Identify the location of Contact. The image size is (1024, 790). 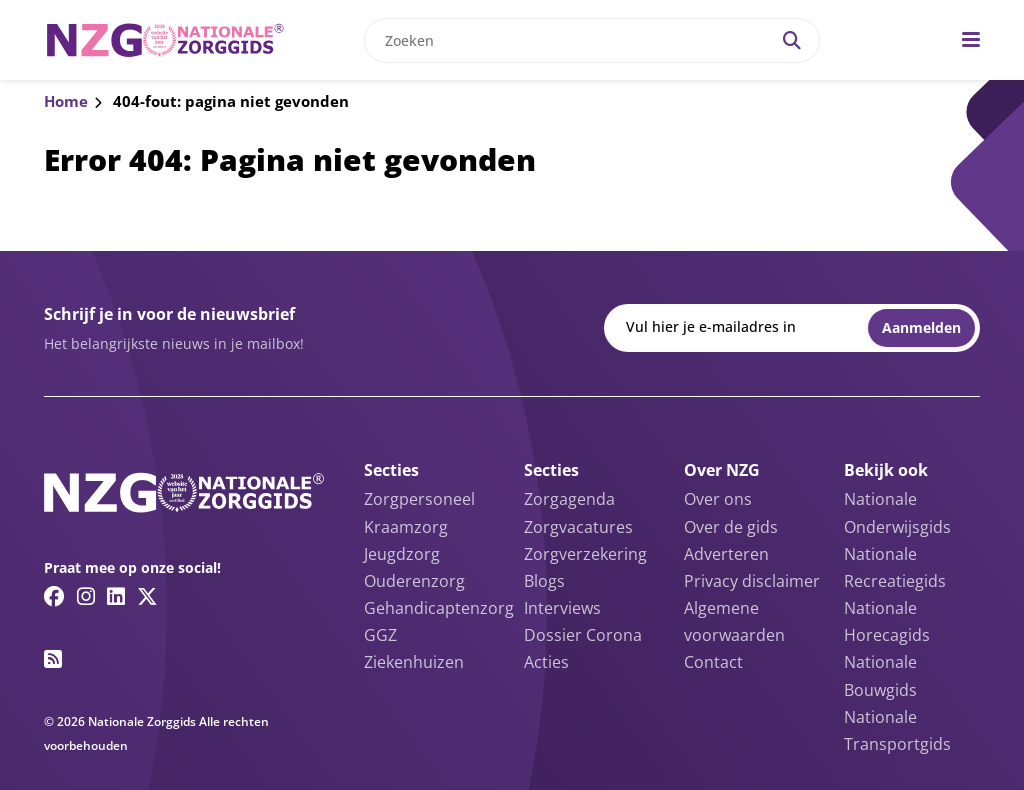
(713, 662).